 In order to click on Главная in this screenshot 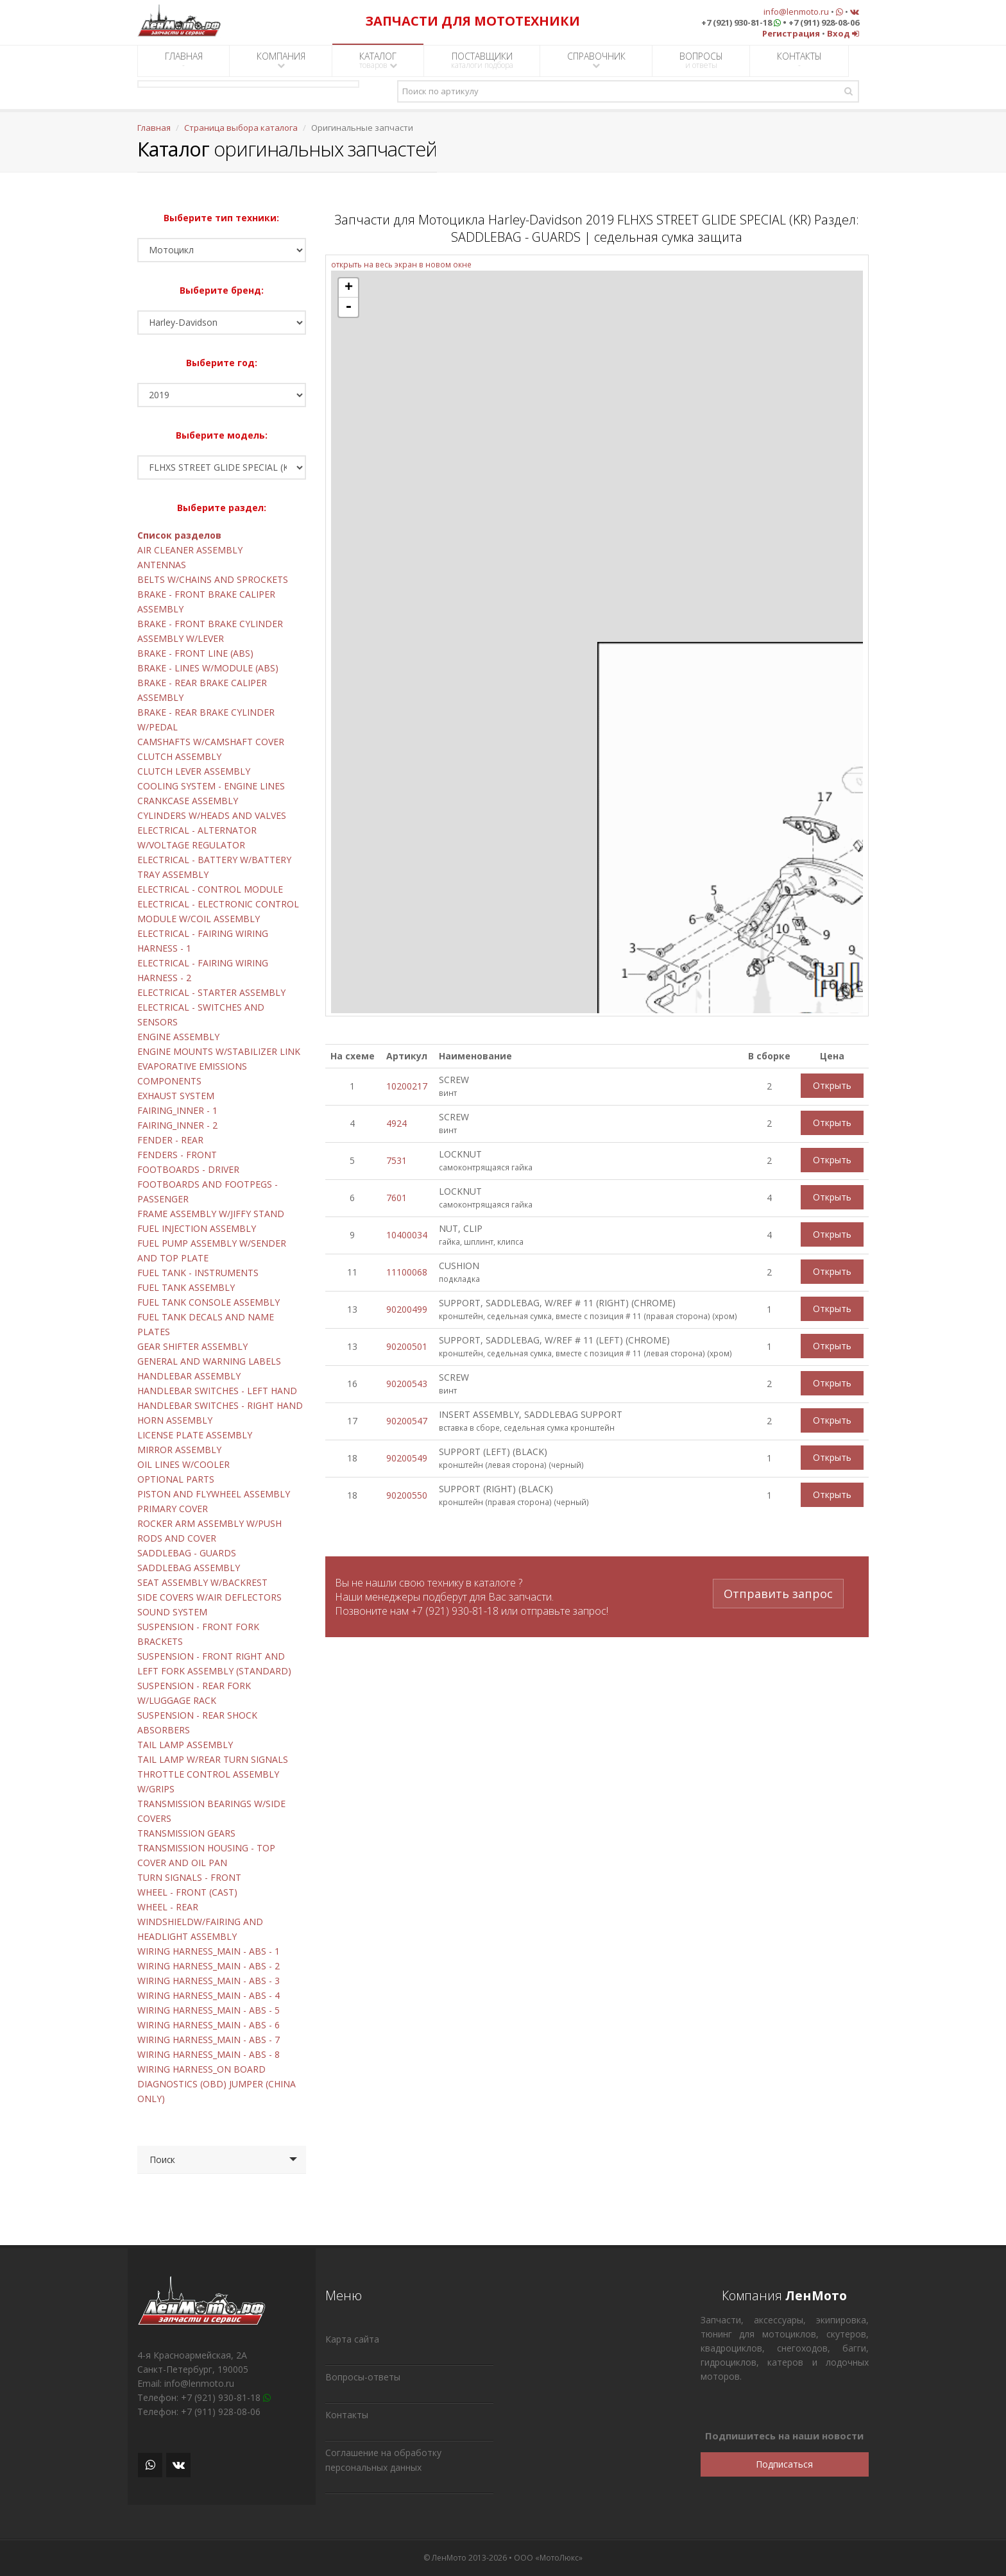, I will do `click(154, 127)`.